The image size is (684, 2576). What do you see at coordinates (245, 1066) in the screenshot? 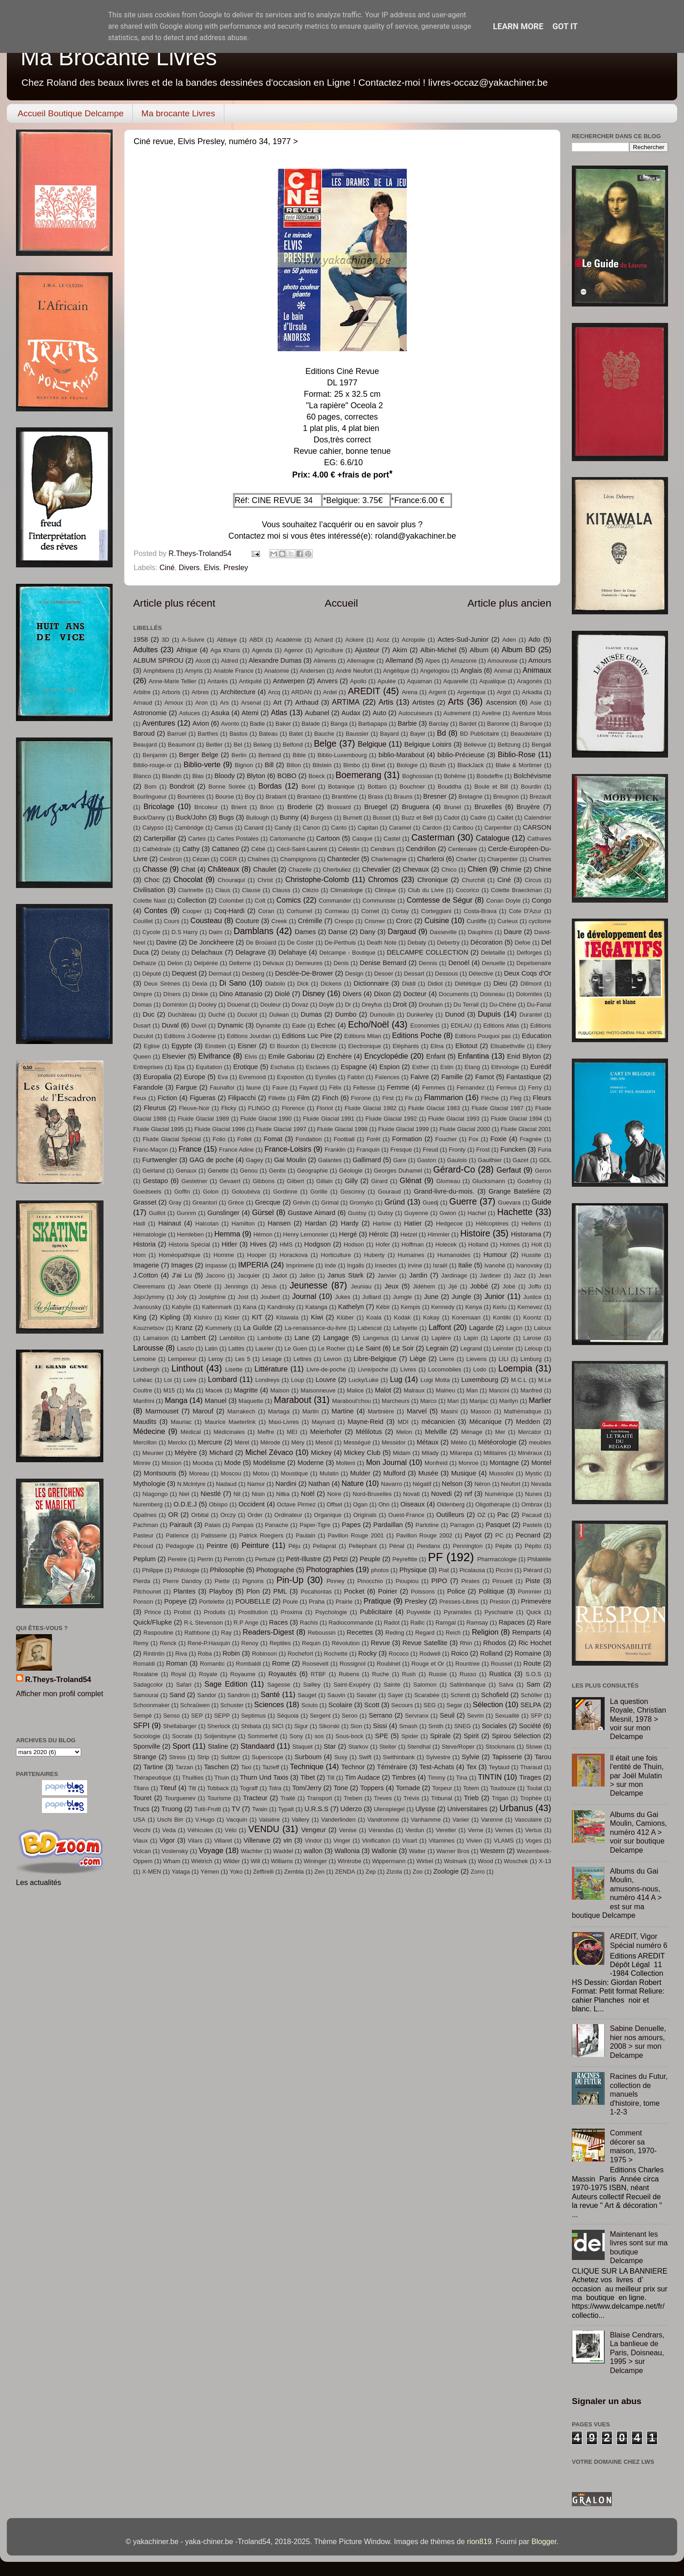
I see `Erotique` at bounding box center [245, 1066].